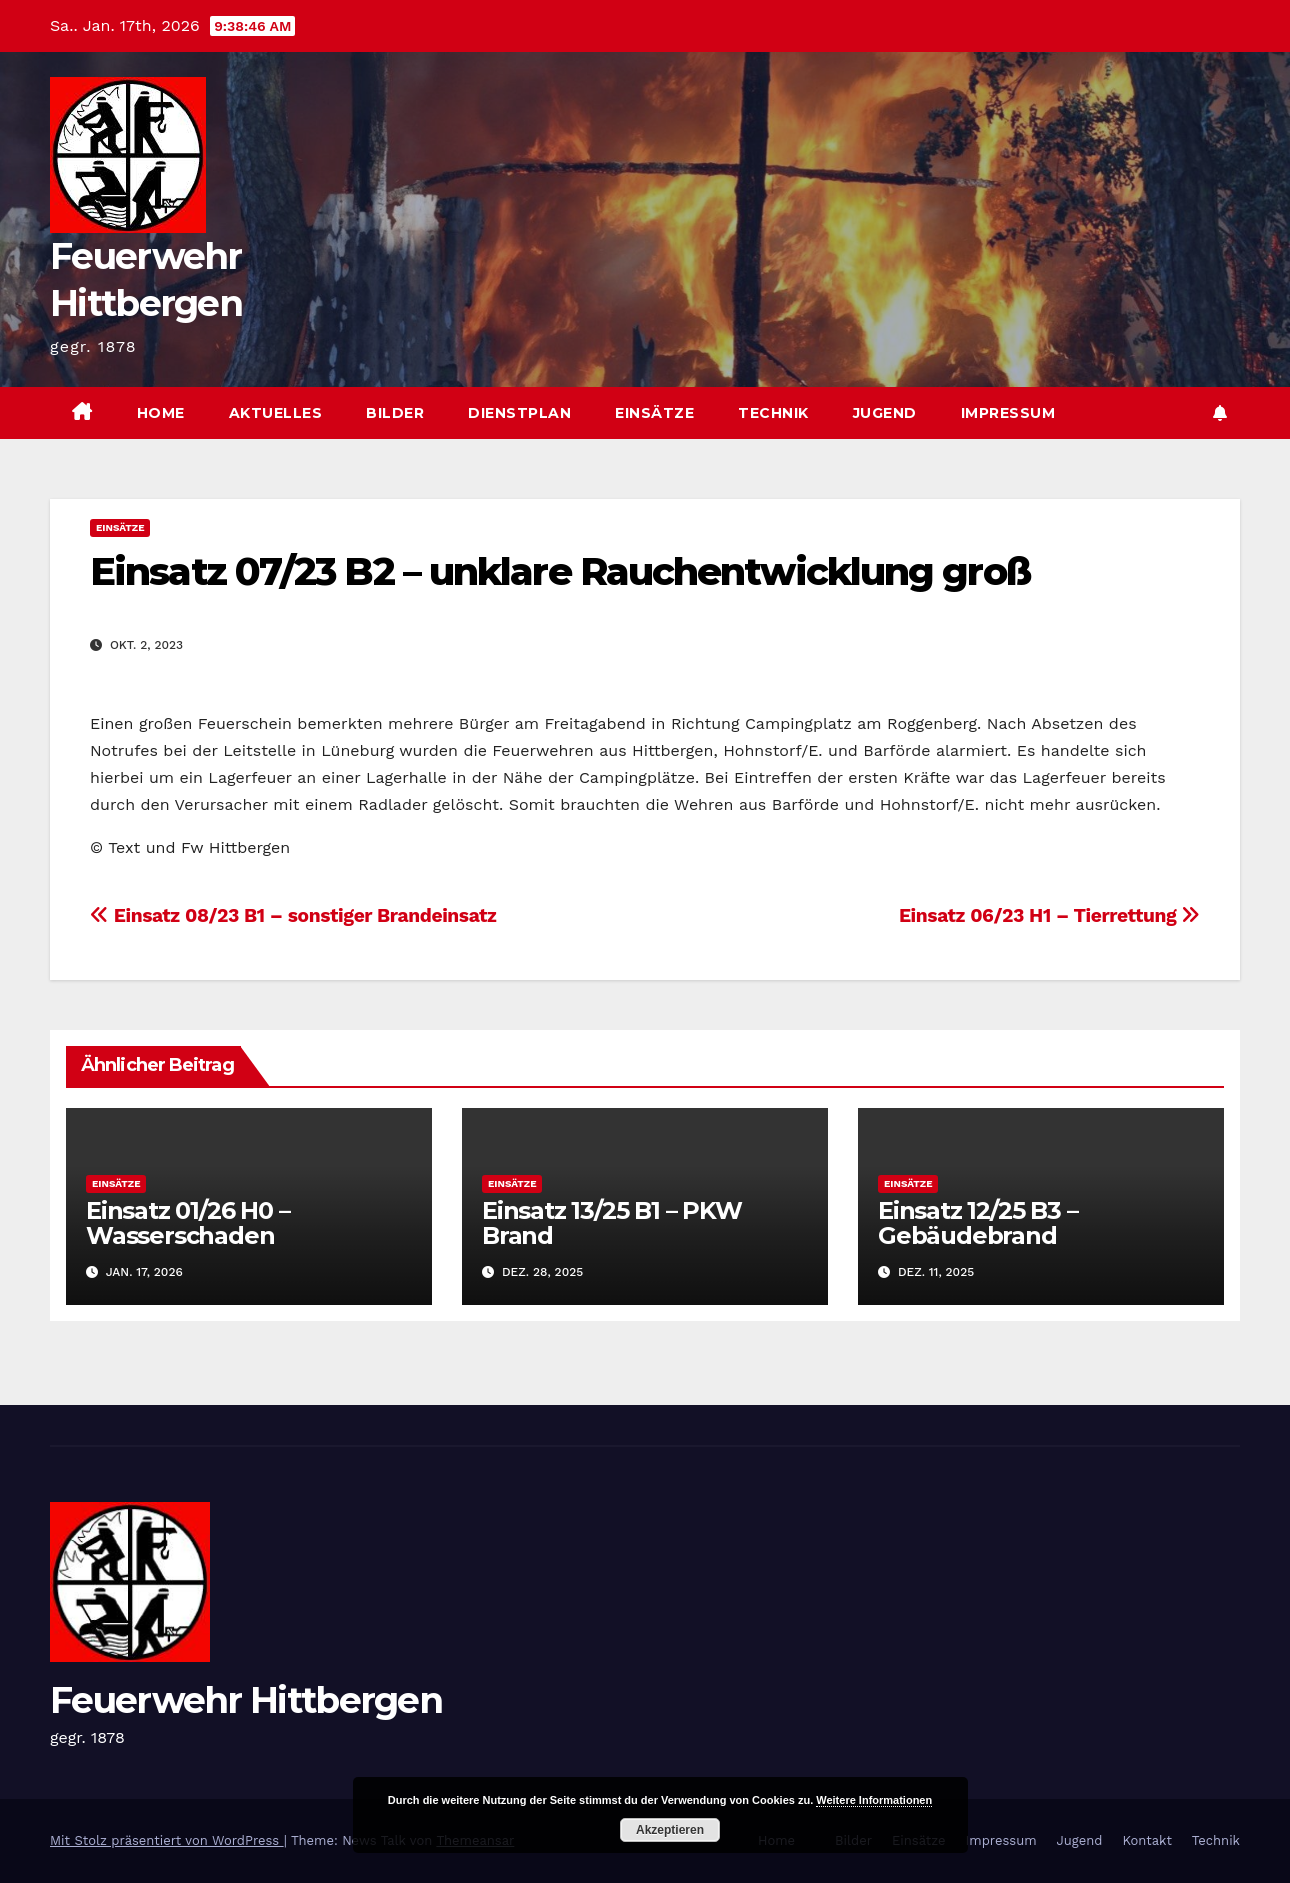 This screenshot has width=1290, height=1883. Describe the element at coordinates (885, 413) in the screenshot. I see `Jugend` at that location.